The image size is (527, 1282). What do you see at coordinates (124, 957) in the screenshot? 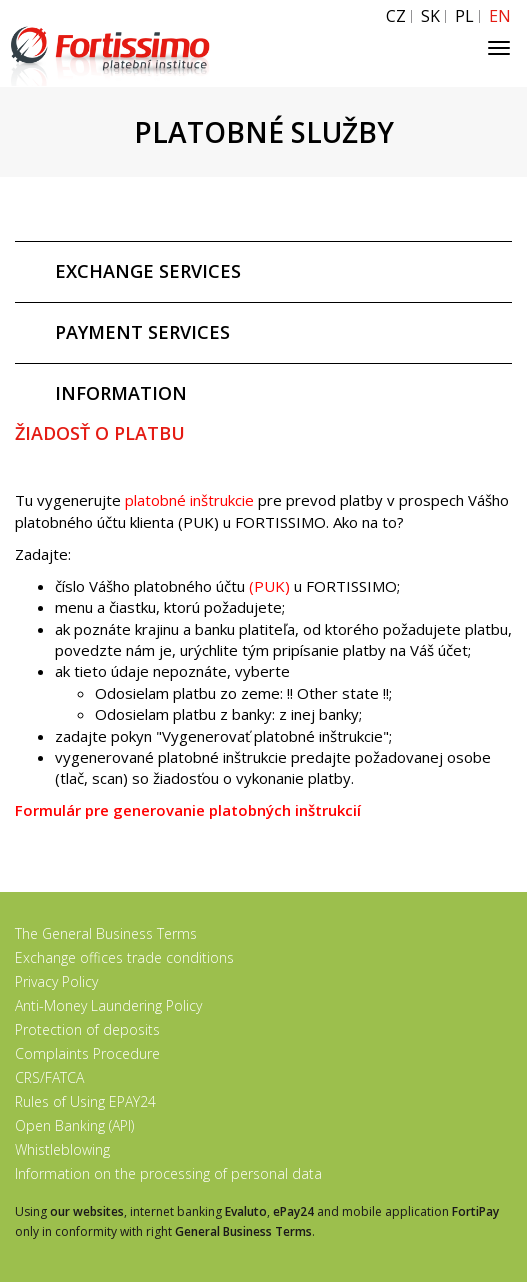
I see `Exchange offices trade conditions` at bounding box center [124, 957].